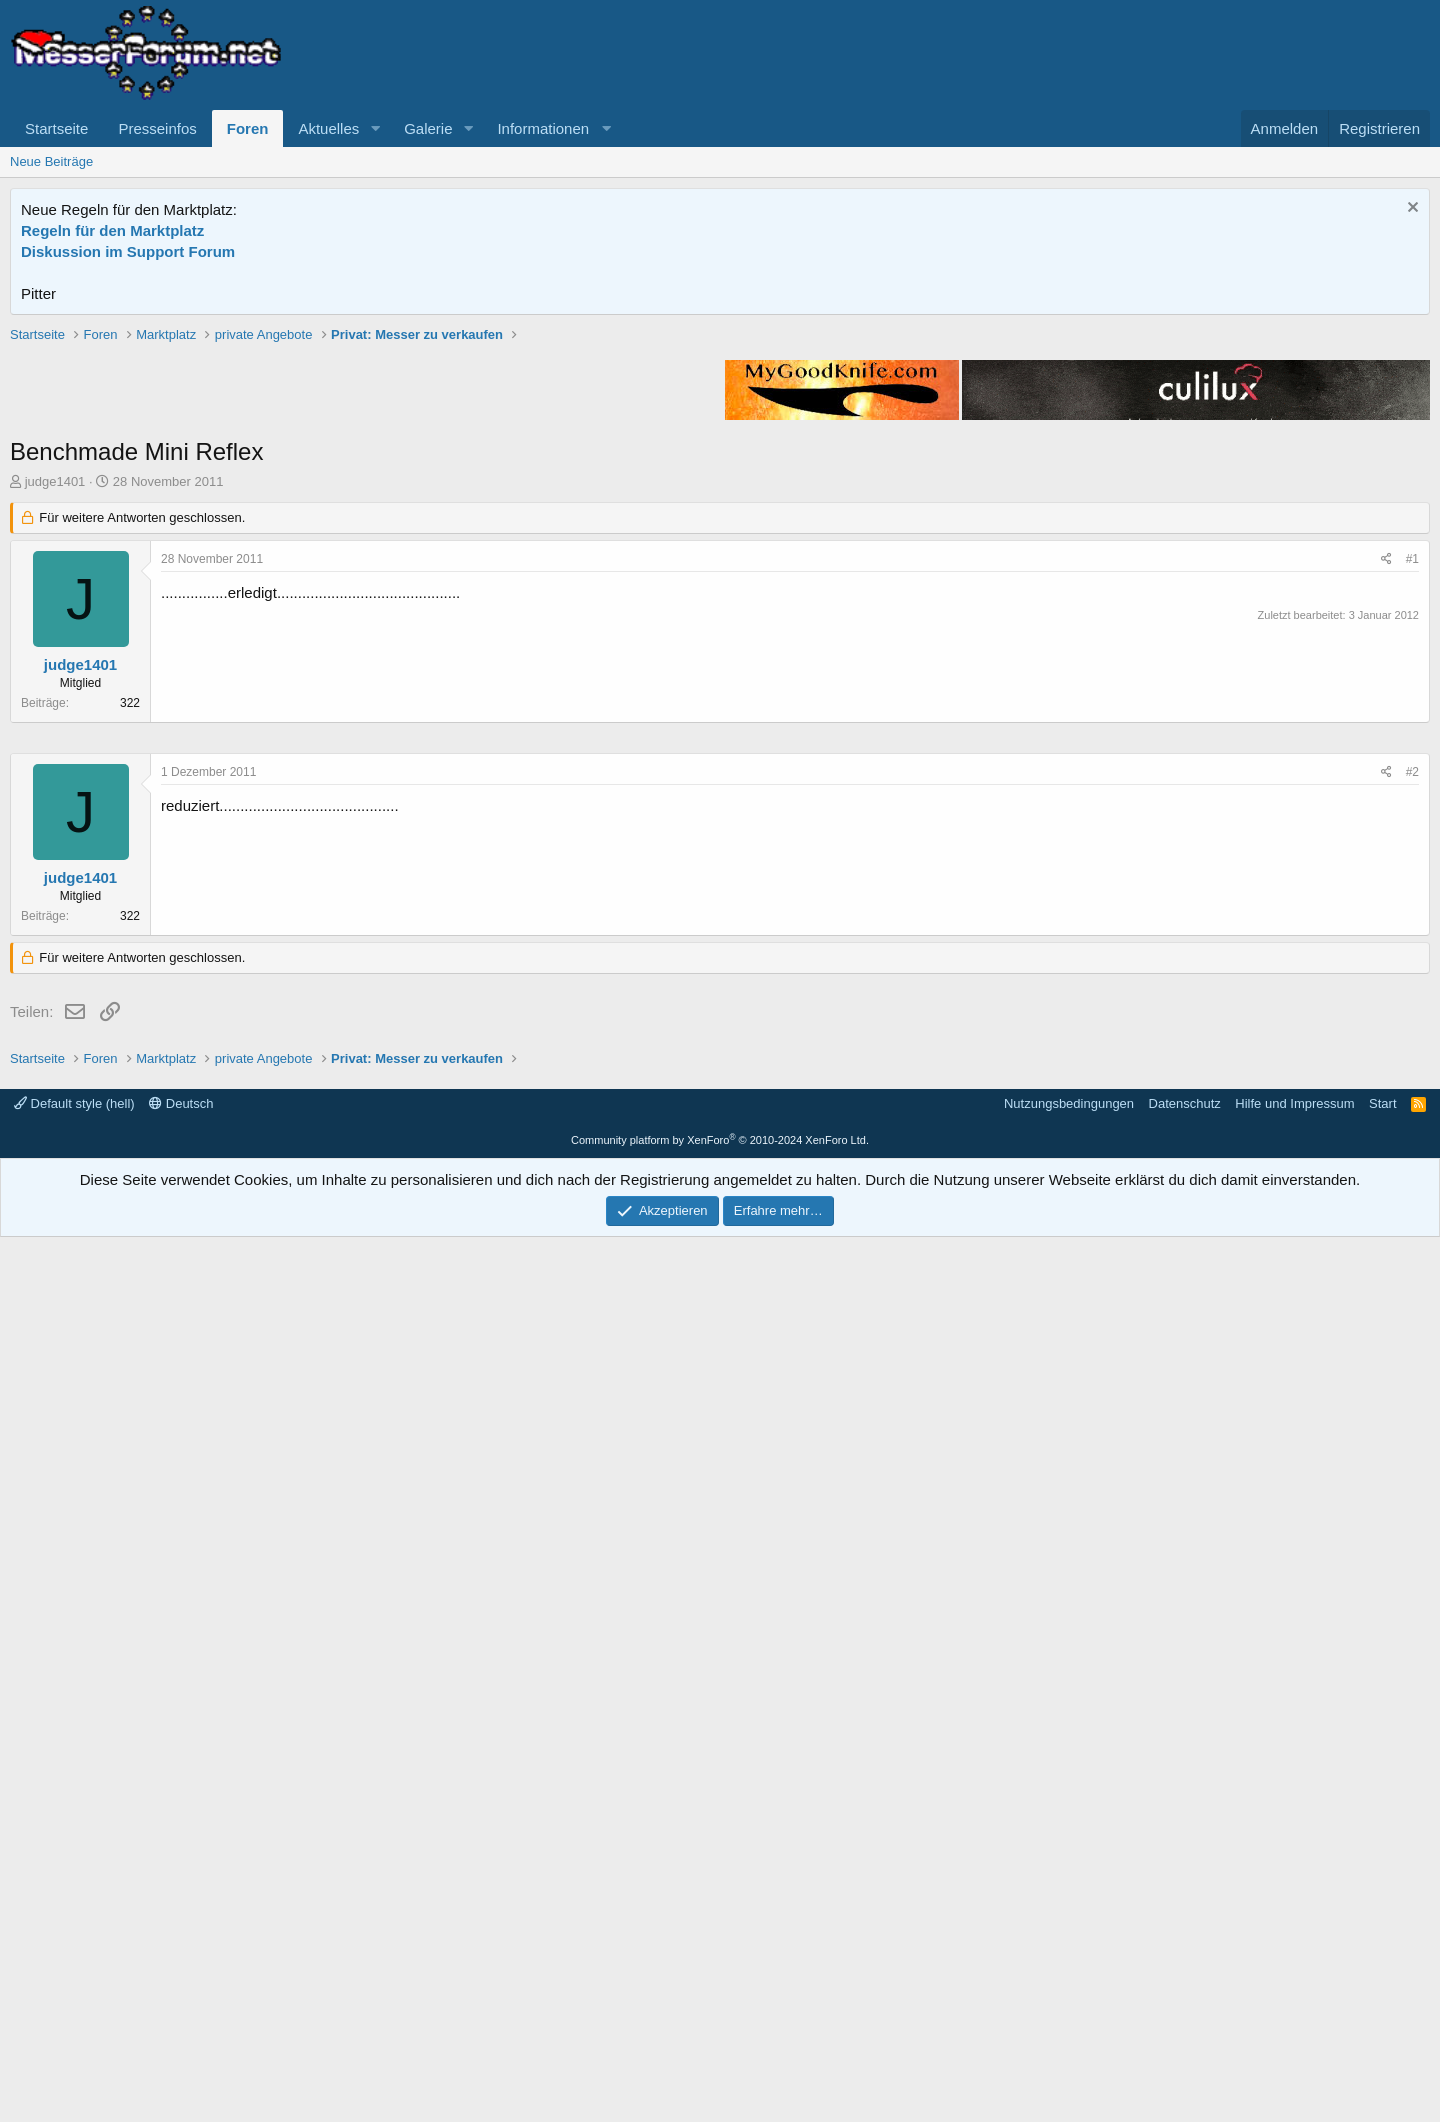 The height and width of the screenshot is (2122, 1440). What do you see at coordinates (428, 128) in the screenshot?
I see `Galerie` at bounding box center [428, 128].